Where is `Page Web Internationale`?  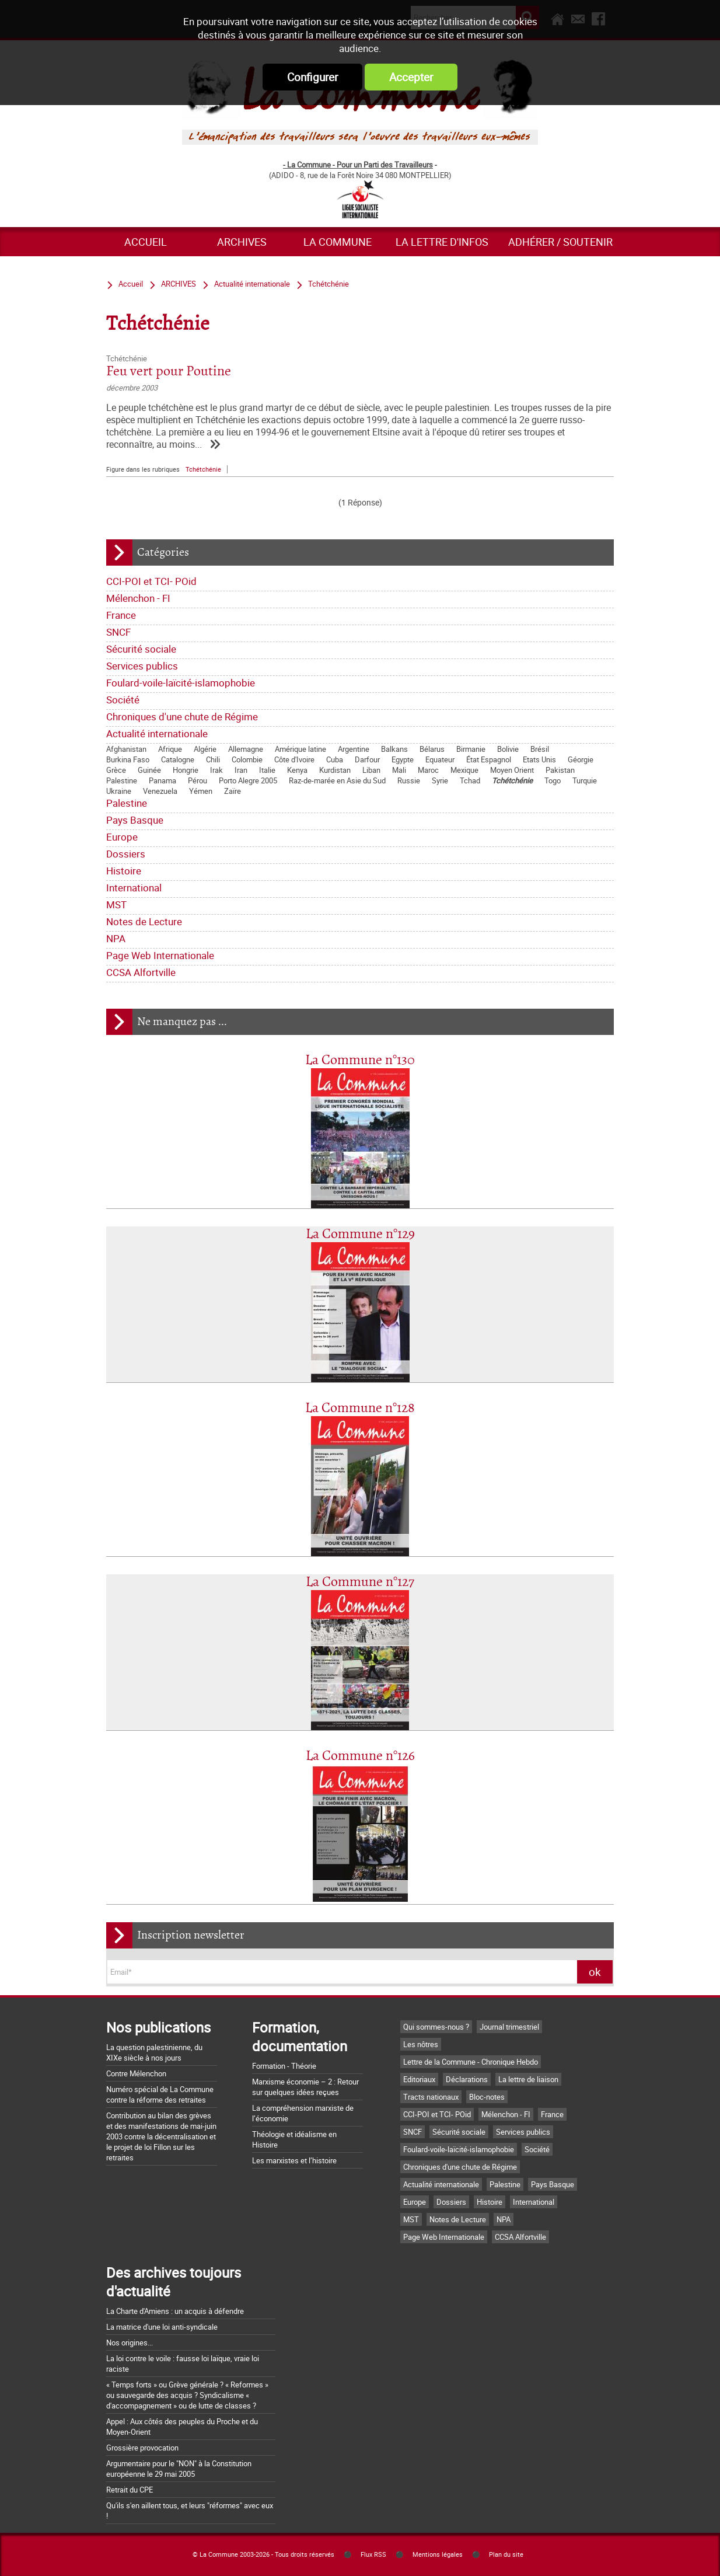
Page Web Internationale is located at coordinates (160, 955).